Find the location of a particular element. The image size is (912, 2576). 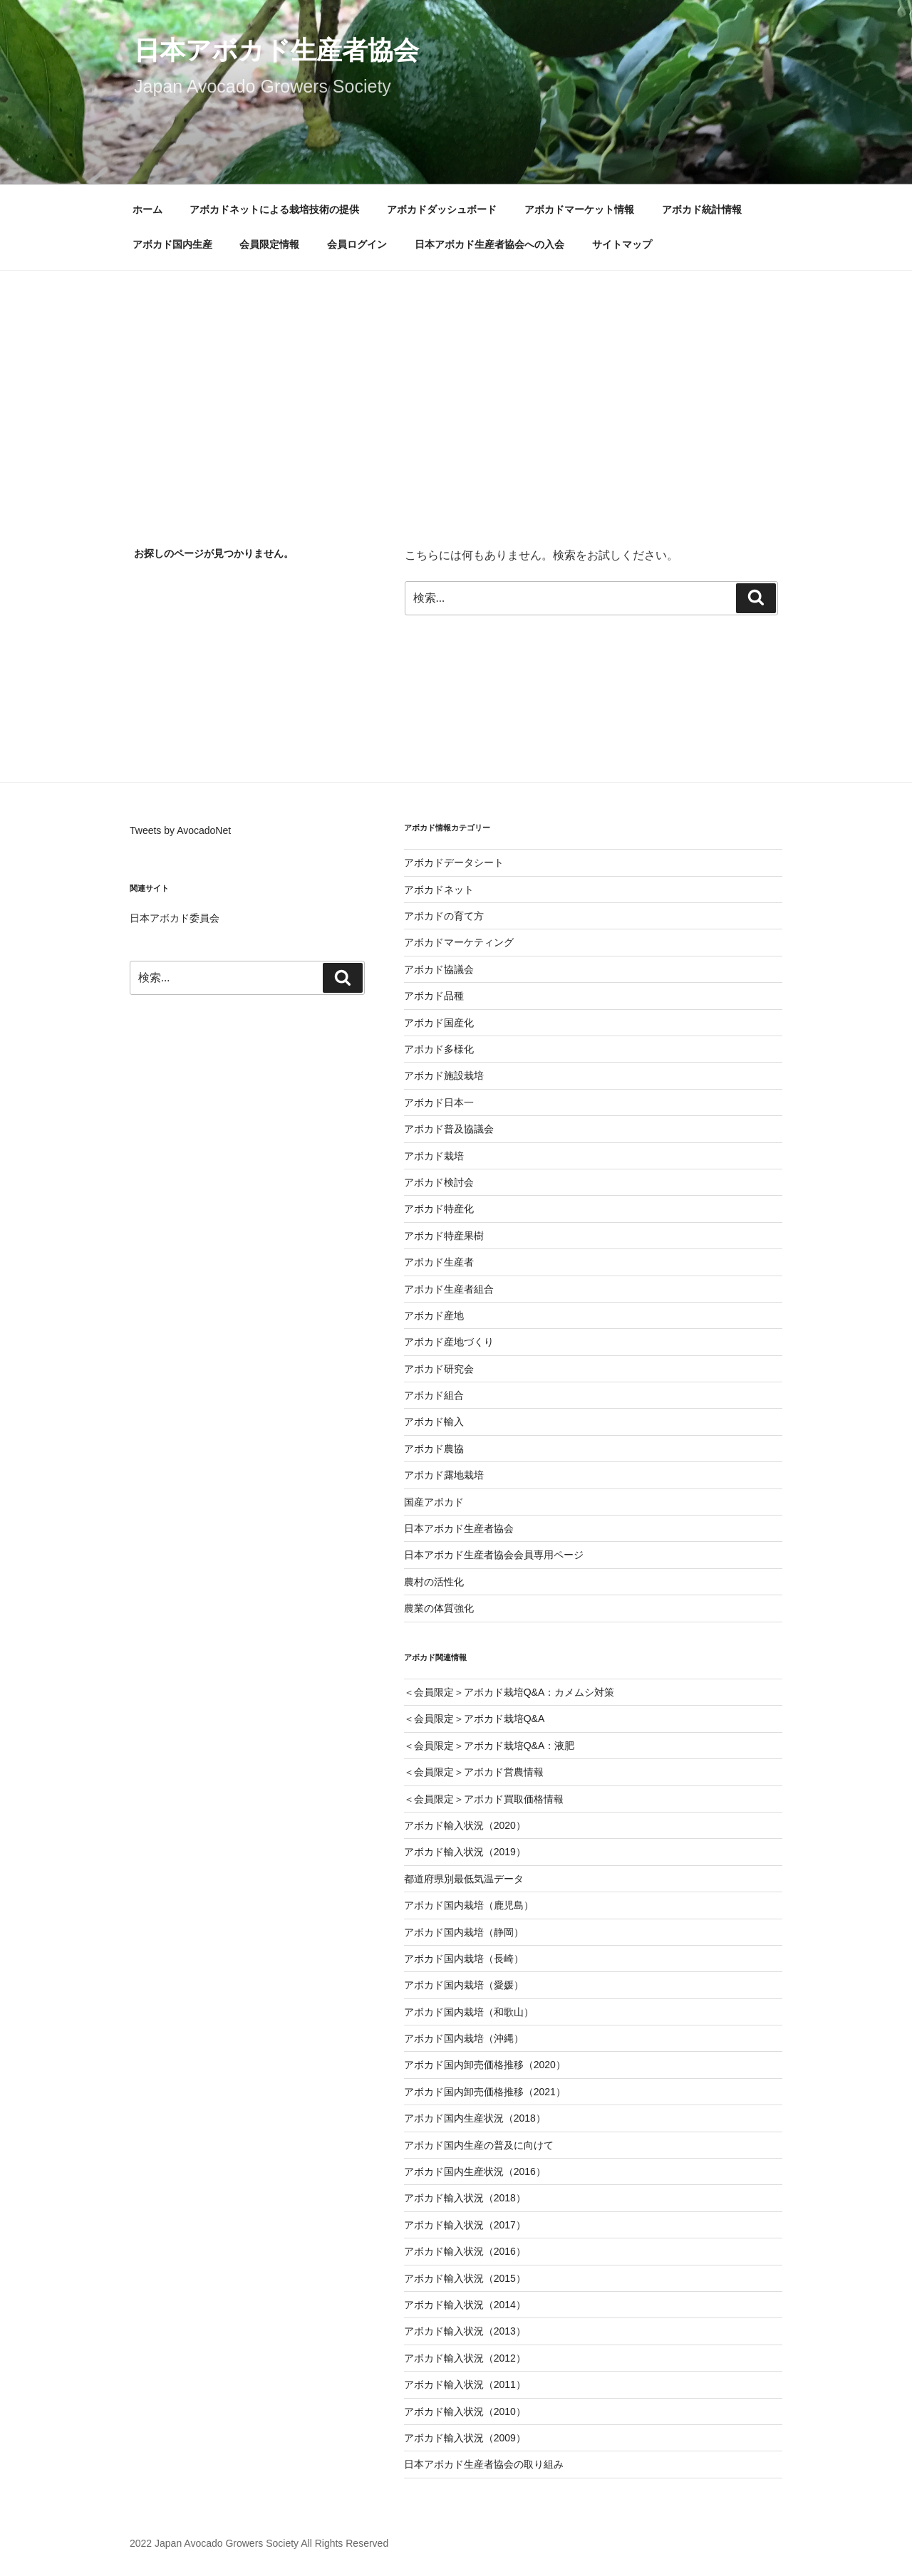

アボカド輸入状況（2009） is located at coordinates (465, 2438).